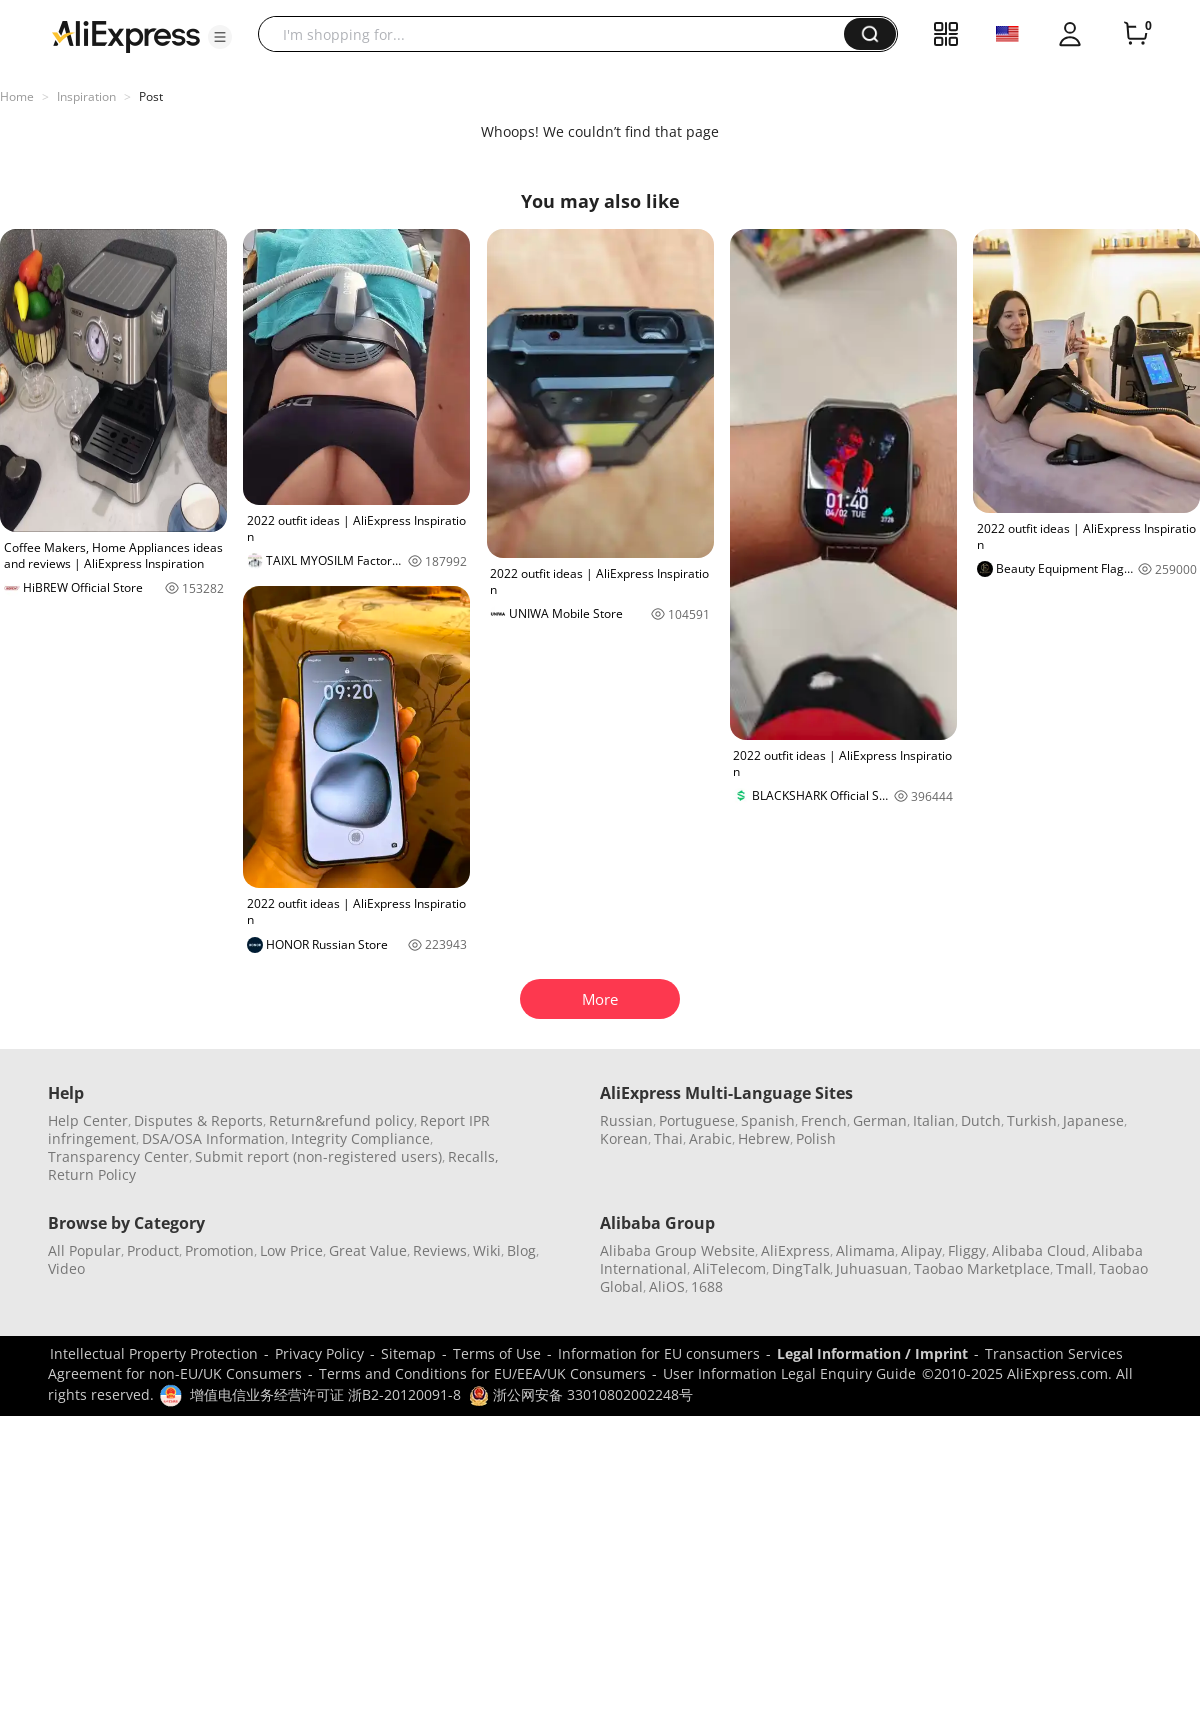 This screenshot has width=1200, height=1726. I want to click on Reviews, so click(440, 1250).